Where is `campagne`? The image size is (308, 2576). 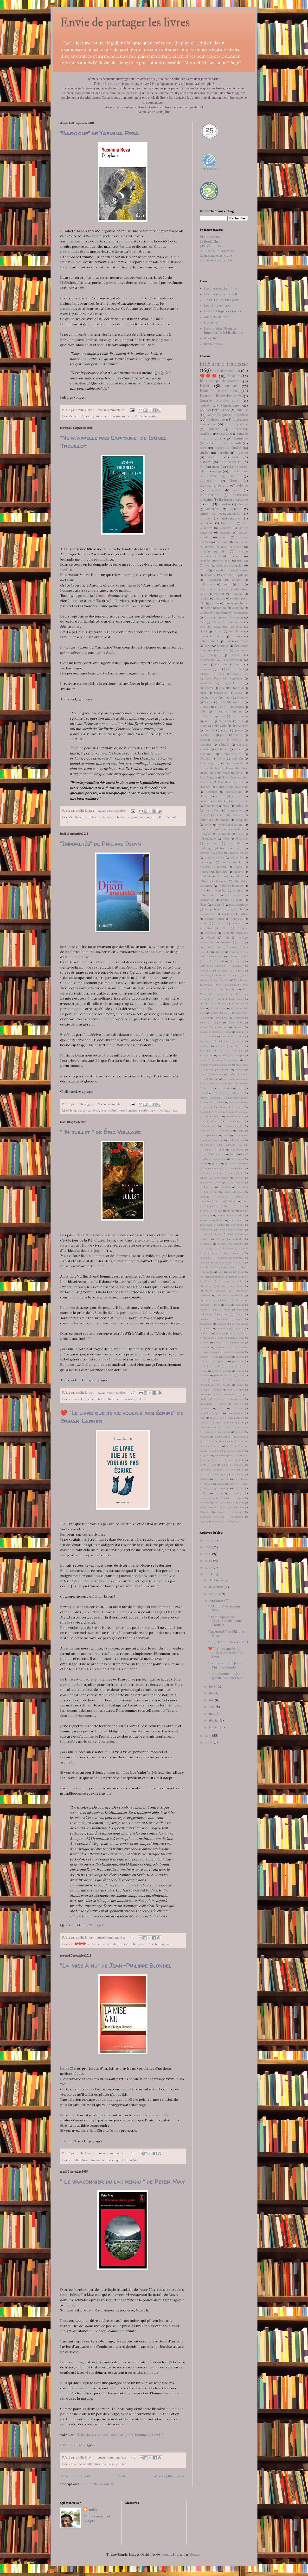
campagne is located at coordinates (235, 810).